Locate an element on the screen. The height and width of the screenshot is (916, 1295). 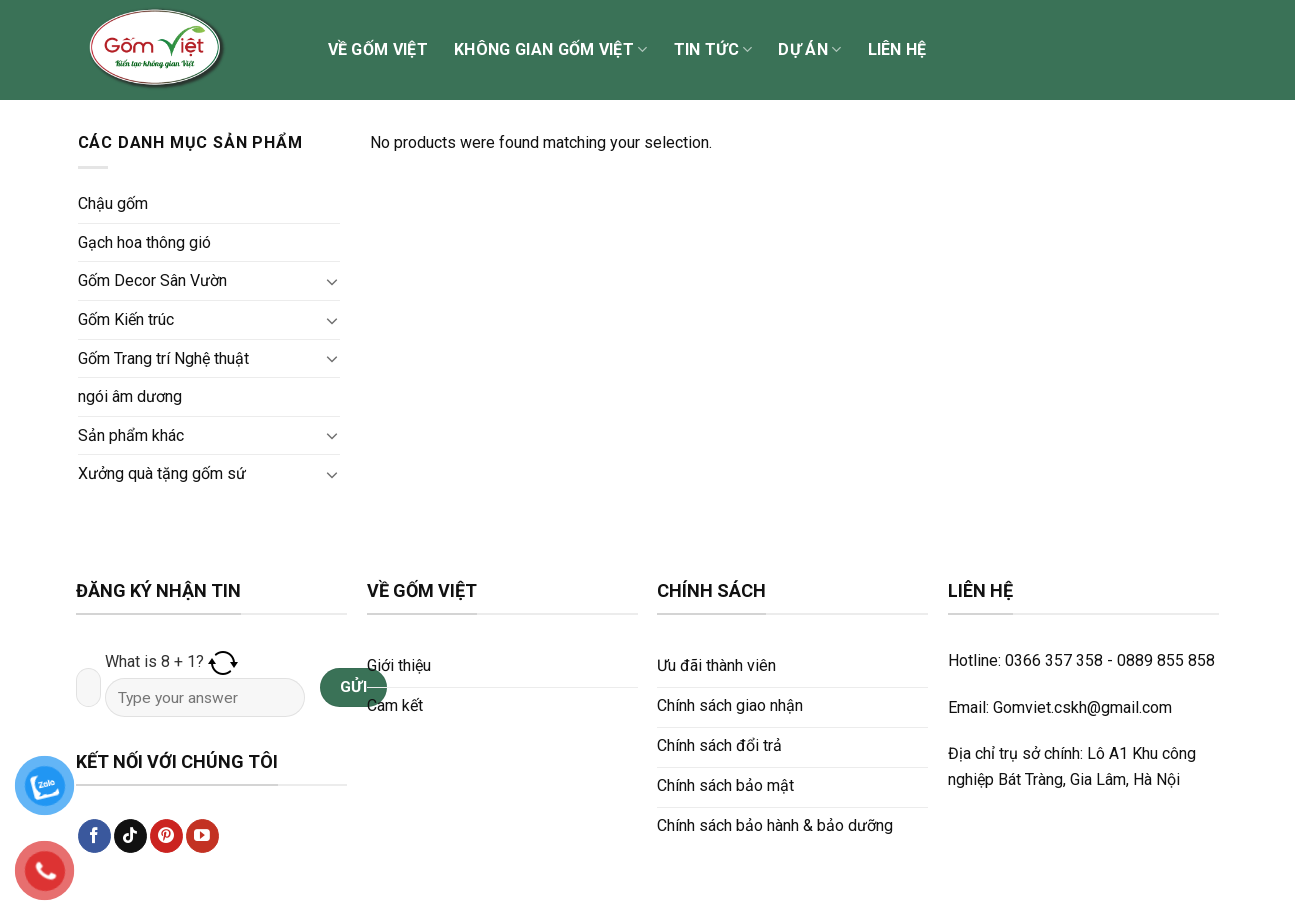
Sản phẩm khác is located at coordinates (131, 435).